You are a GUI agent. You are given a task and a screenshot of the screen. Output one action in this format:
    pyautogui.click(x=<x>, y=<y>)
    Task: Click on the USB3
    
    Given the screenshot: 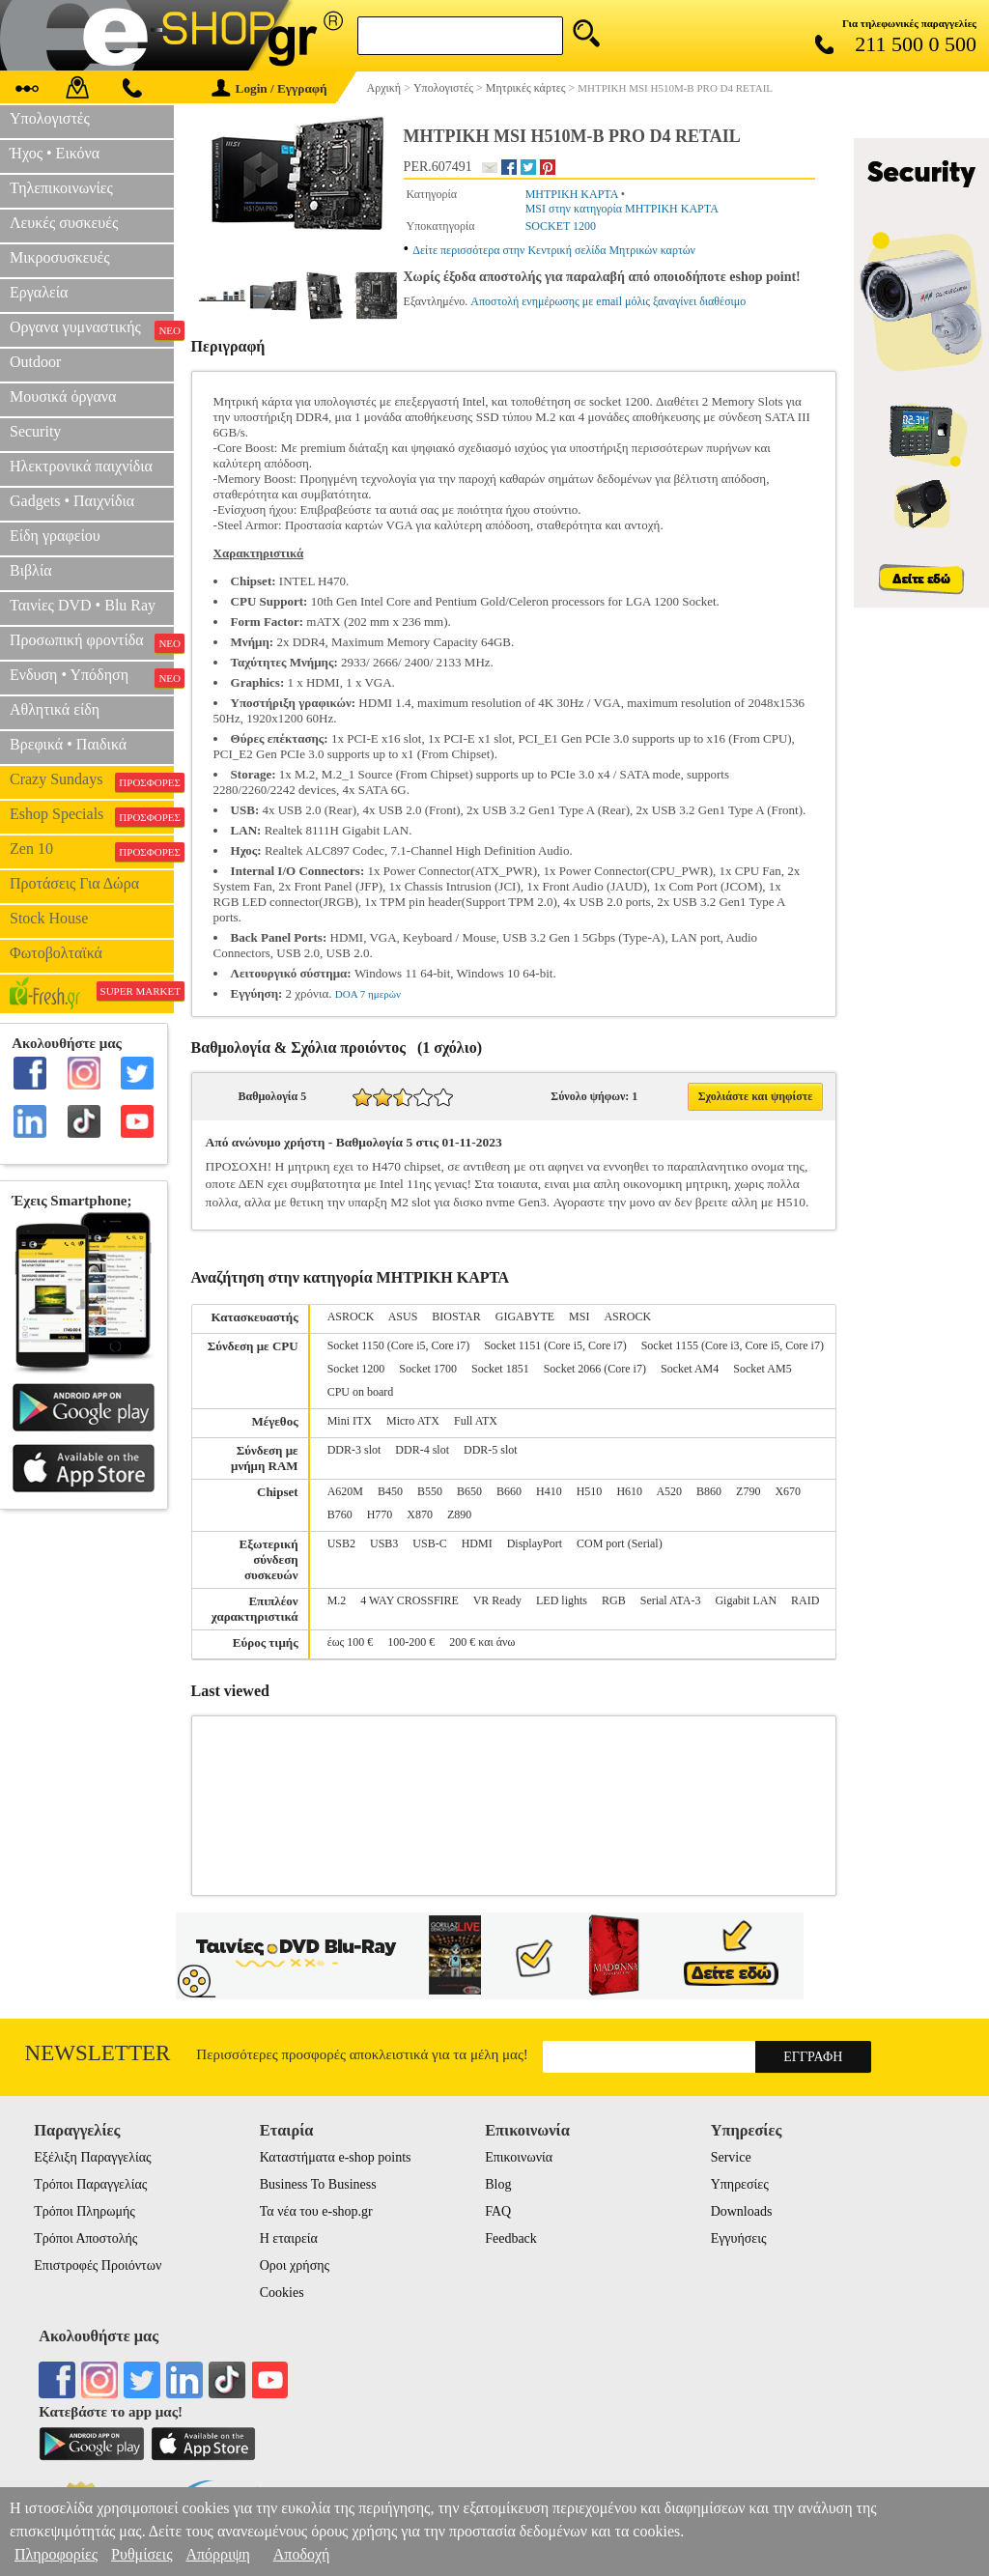 What is the action you would take?
    pyautogui.click(x=384, y=1543)
    